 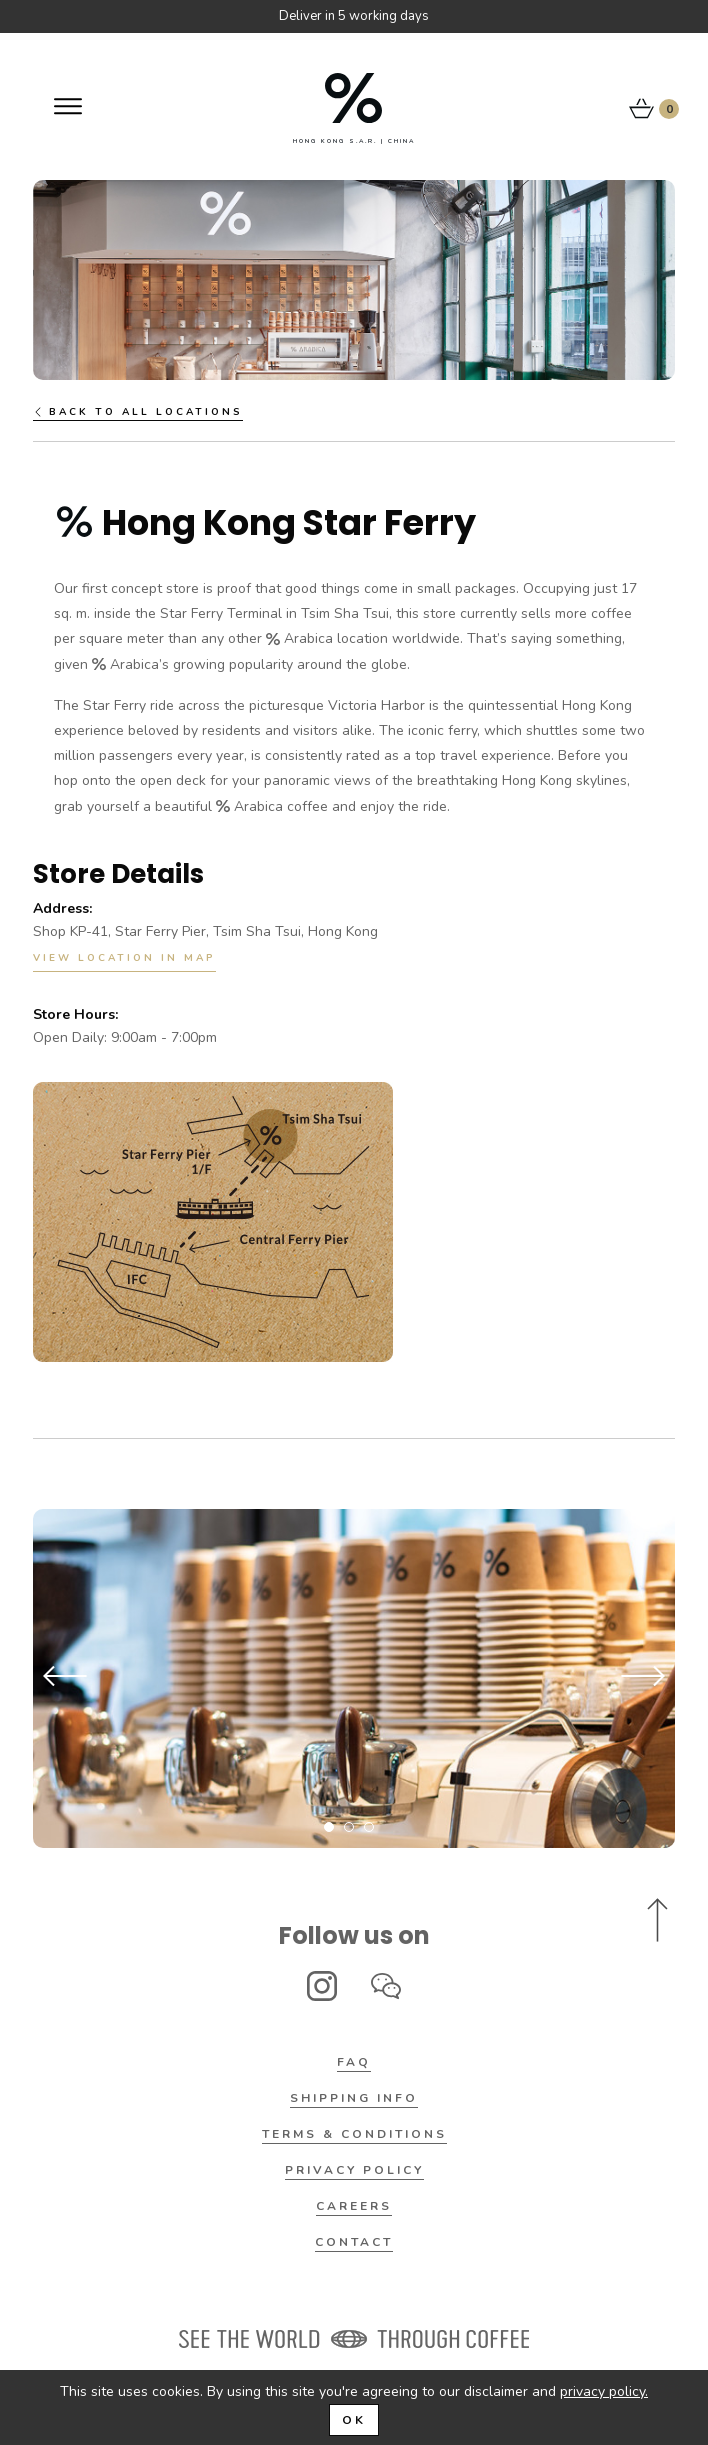 What do you see at coordinates (354, 2242) in the screenshot?
I see `Contact` at bounding box center [354, 2242].